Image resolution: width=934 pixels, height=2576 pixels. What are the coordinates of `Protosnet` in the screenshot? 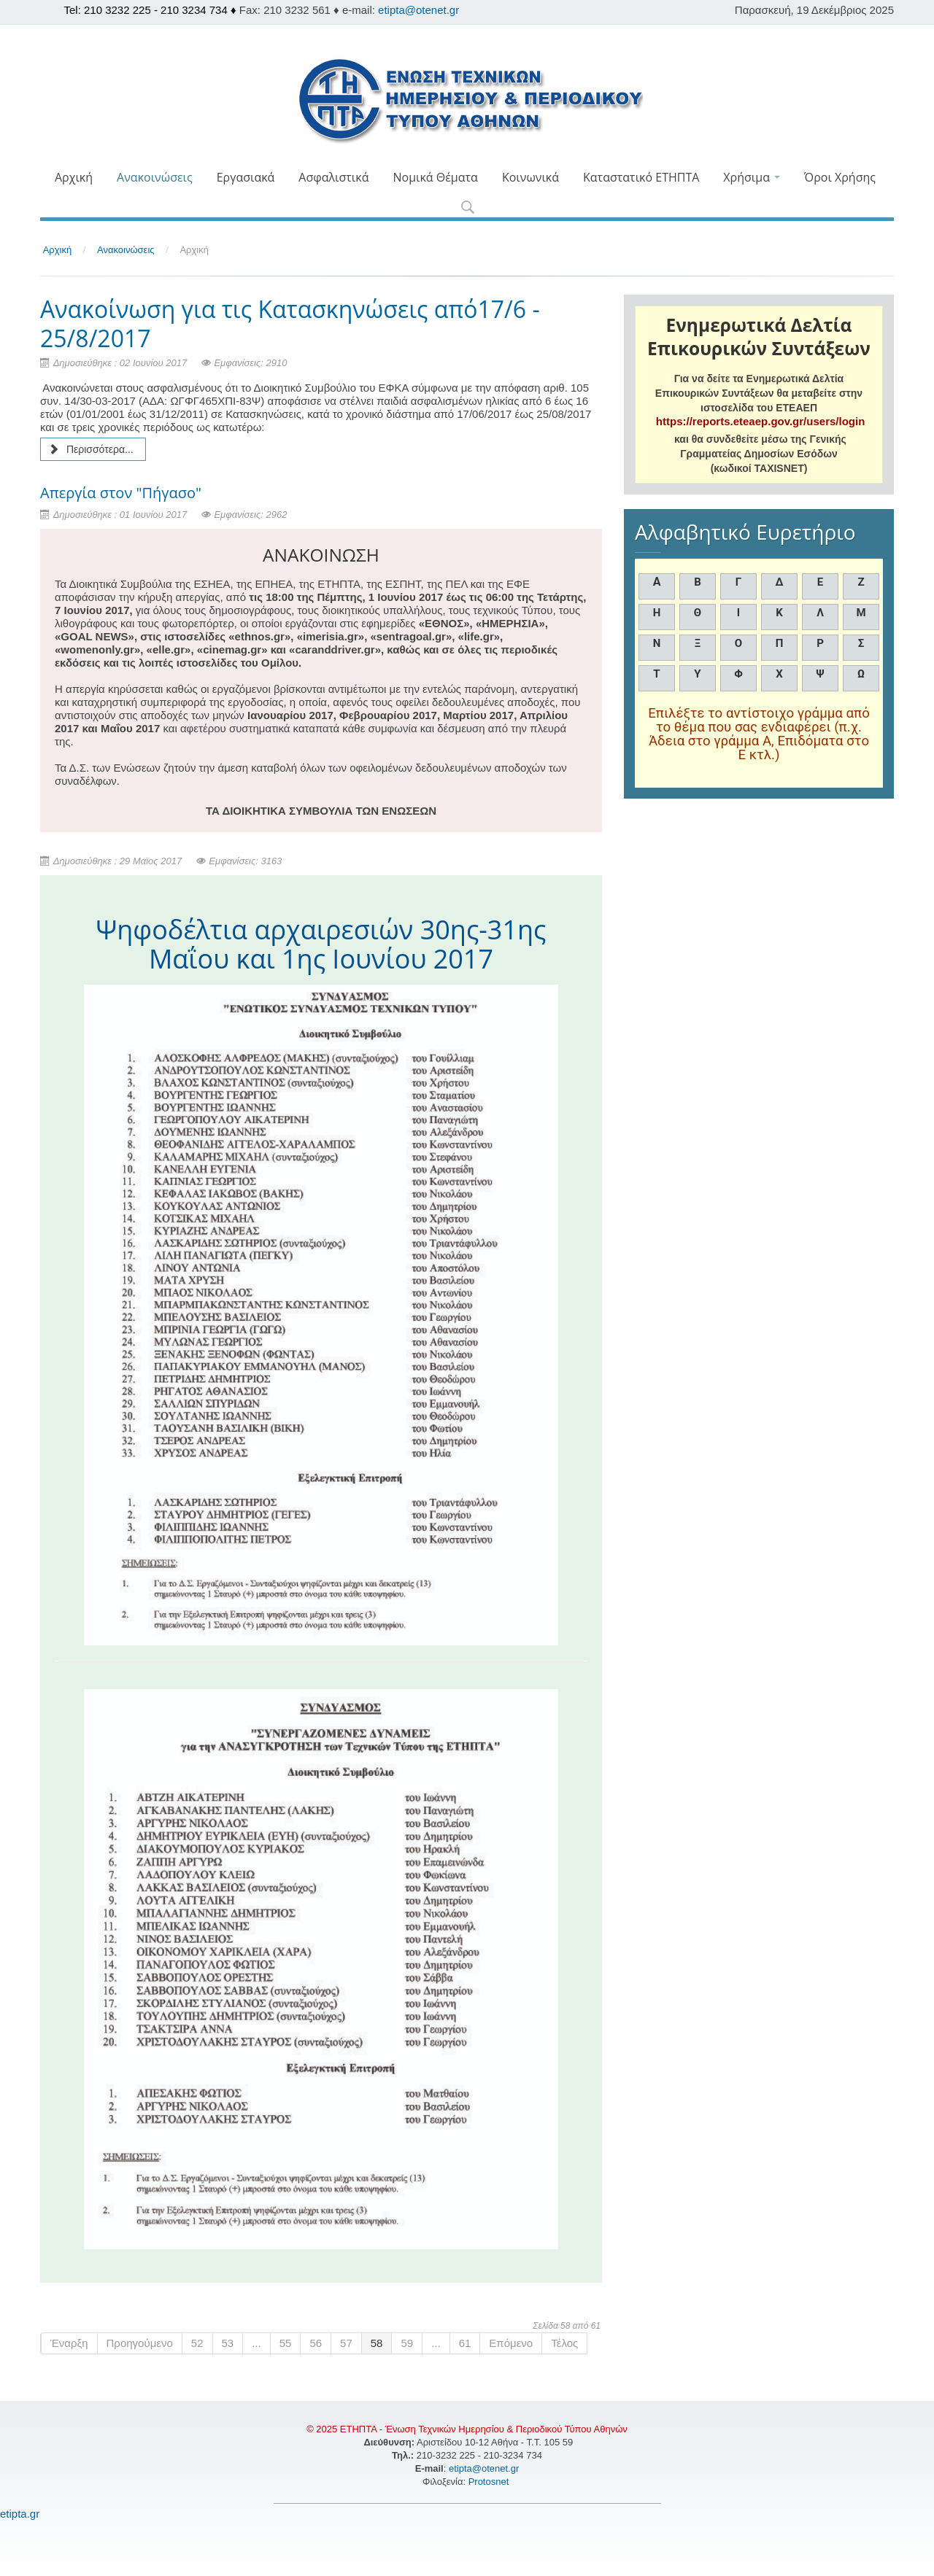 It's located at (490, 2481).